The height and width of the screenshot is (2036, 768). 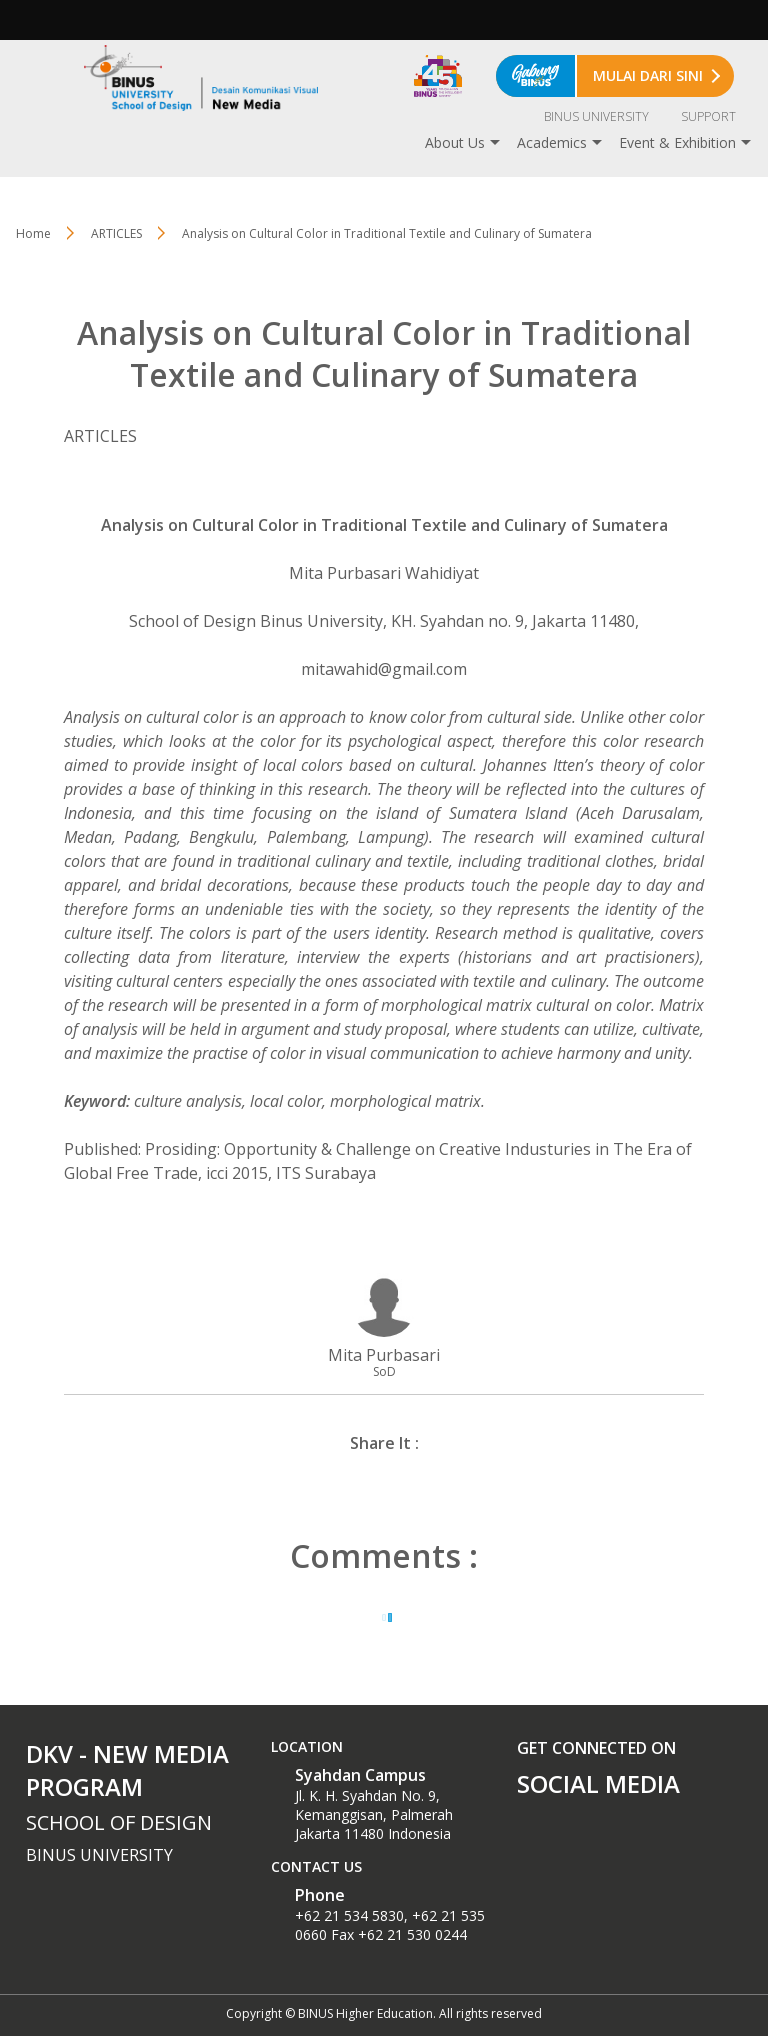 What do you see at coordinates (708, 116) in the screenshot?
I see `SUPPORT` at bounding box center [708, 116].